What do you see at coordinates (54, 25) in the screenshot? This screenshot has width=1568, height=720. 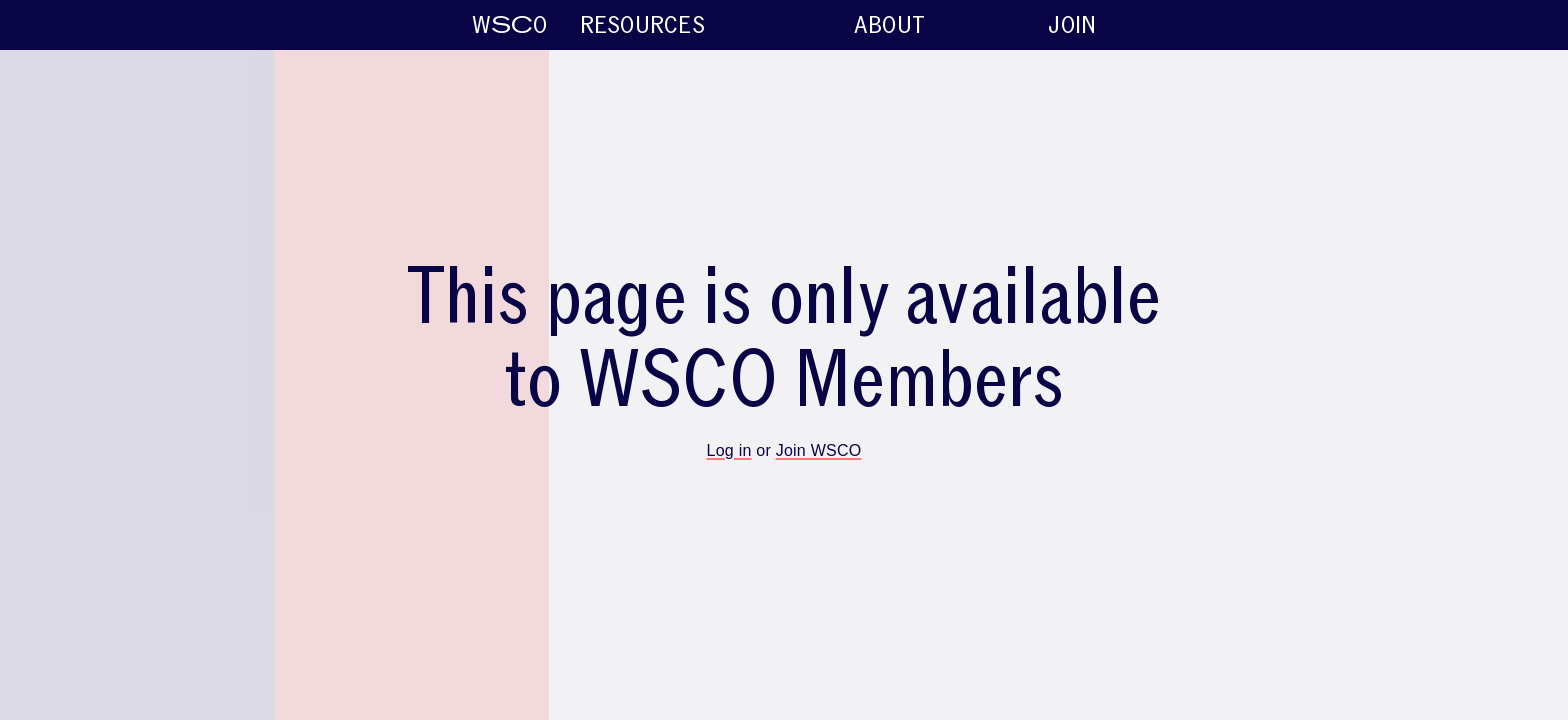 I see `WO` at bounding box center [54, 25].